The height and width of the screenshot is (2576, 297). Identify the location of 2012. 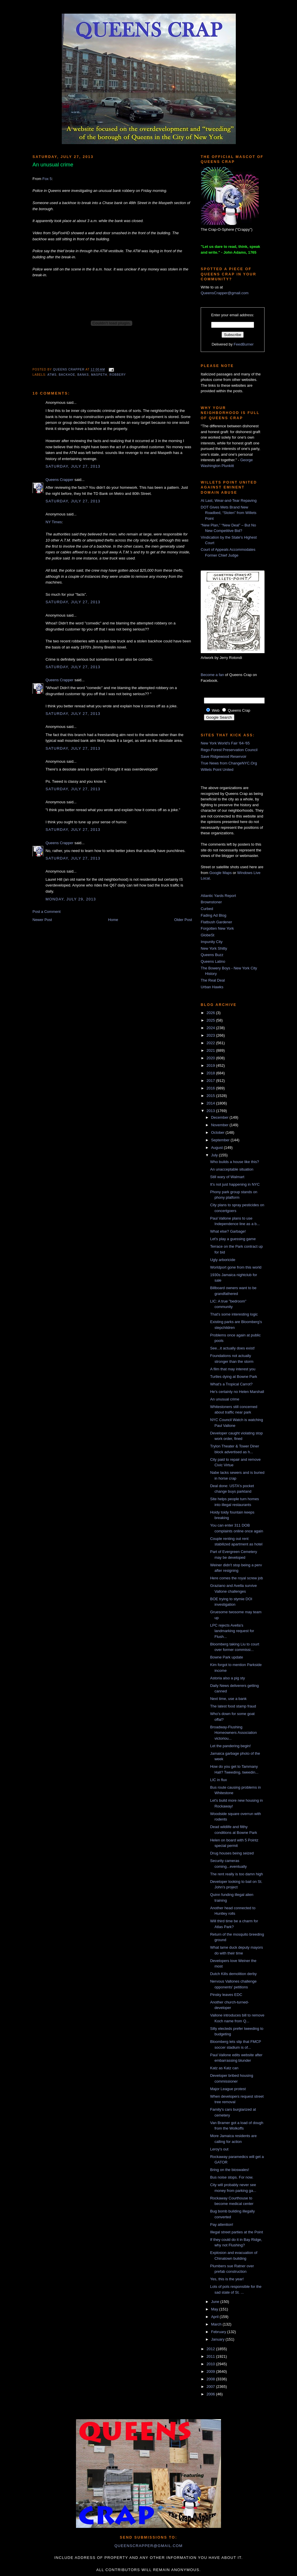
(211, 2349).